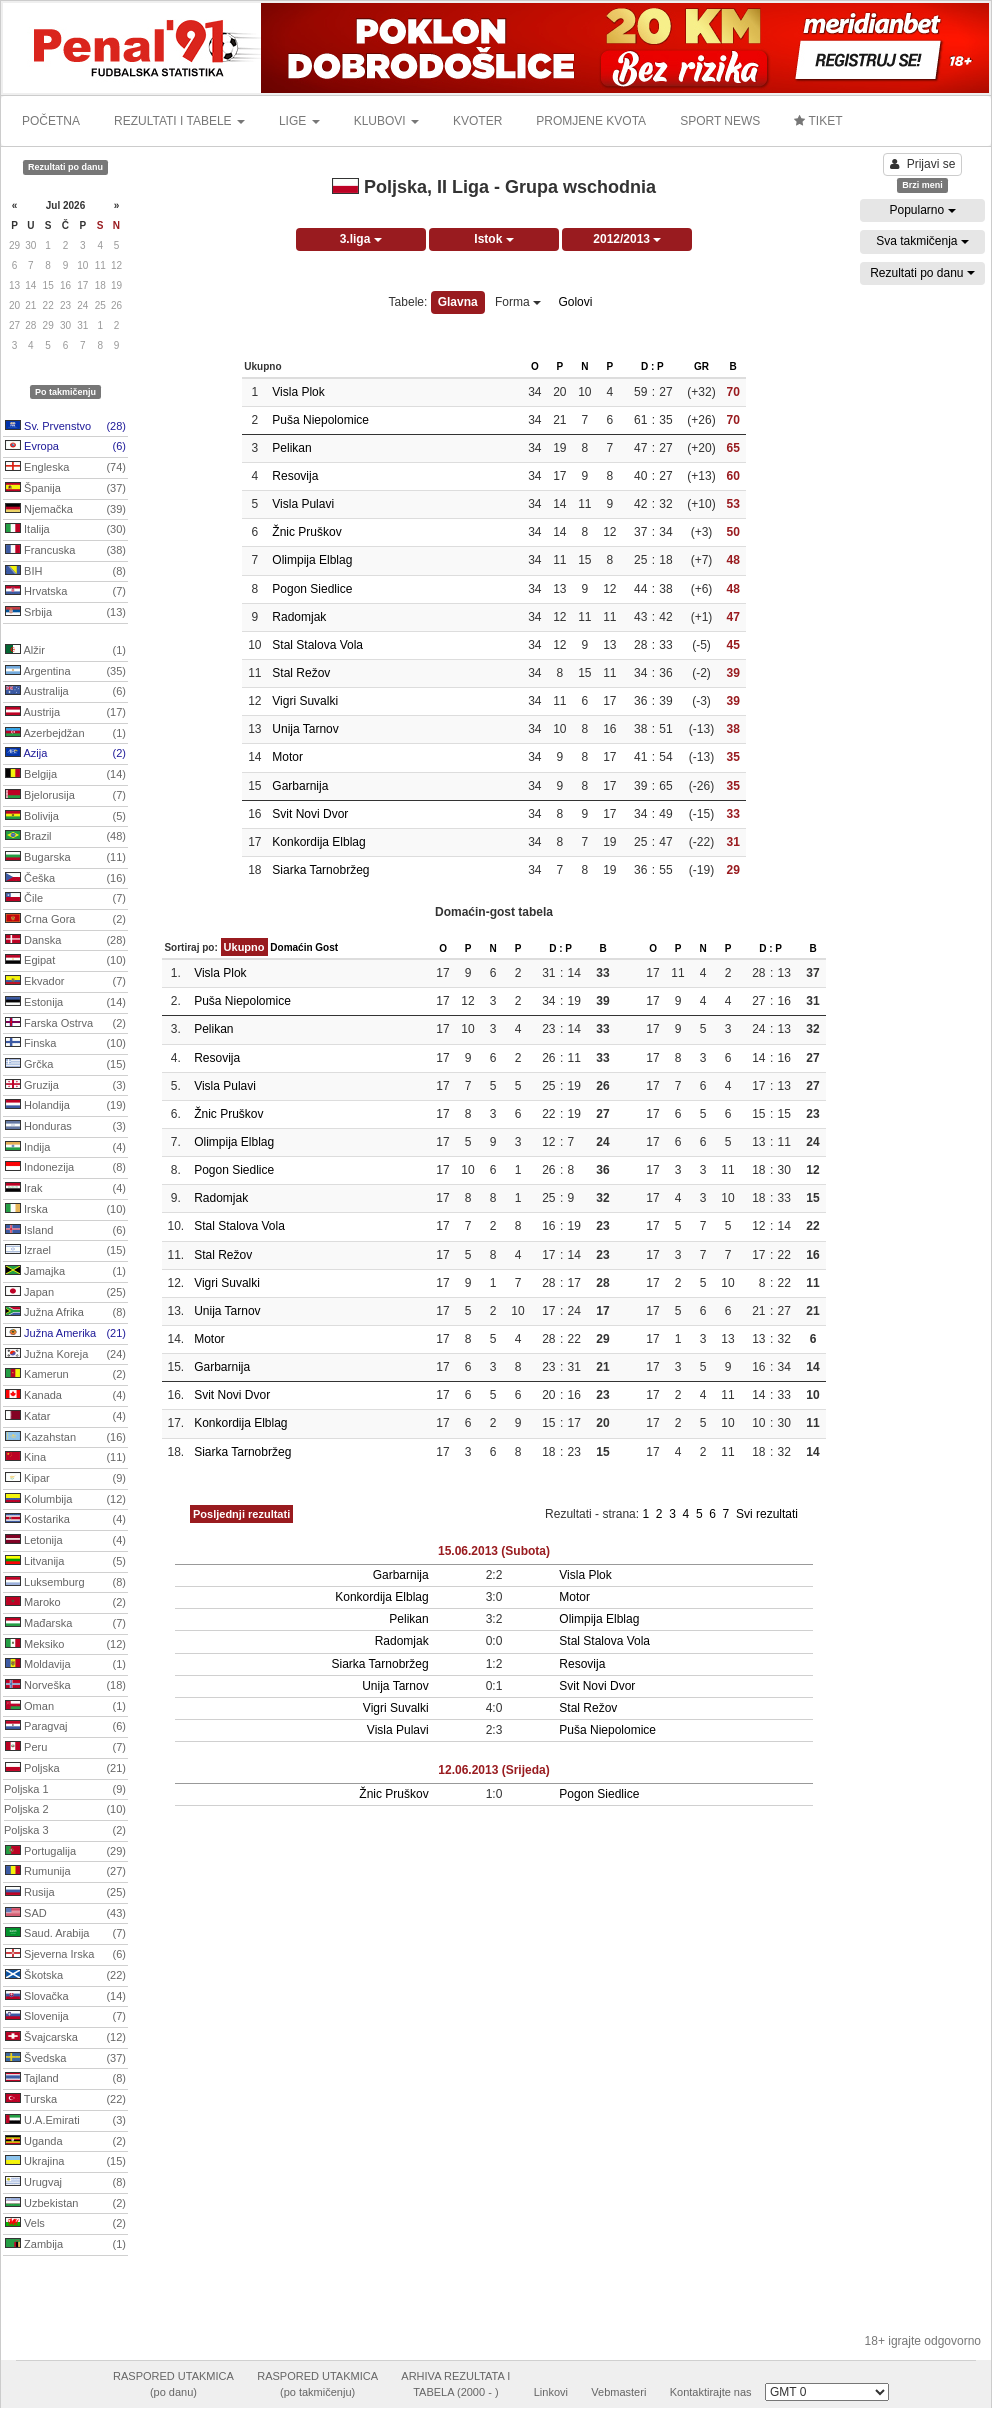 The height and width of the screenshot is (2413, 992). I want to click on KVOTER, so click(477, 121).